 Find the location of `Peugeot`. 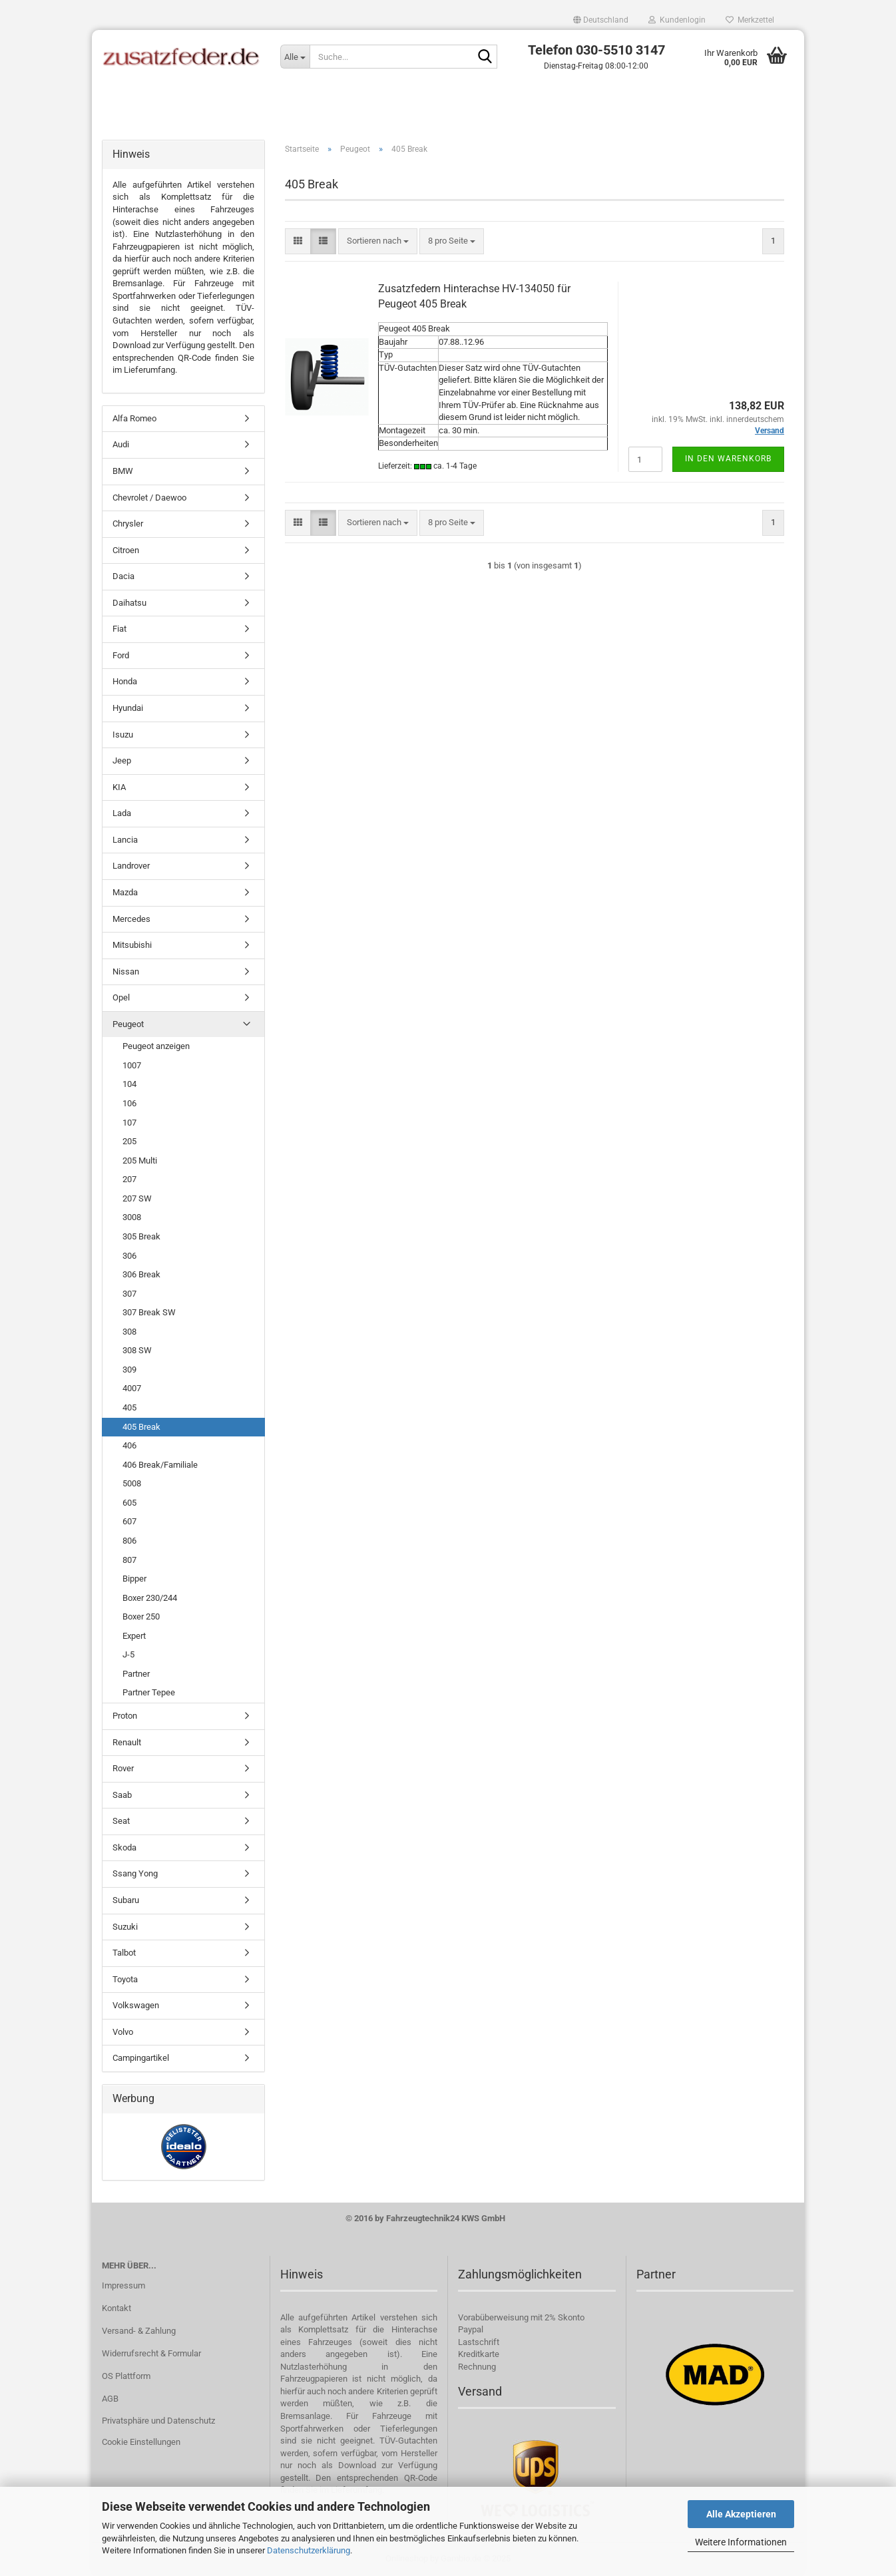

Peugeot is located at coordinates (128, 1024).